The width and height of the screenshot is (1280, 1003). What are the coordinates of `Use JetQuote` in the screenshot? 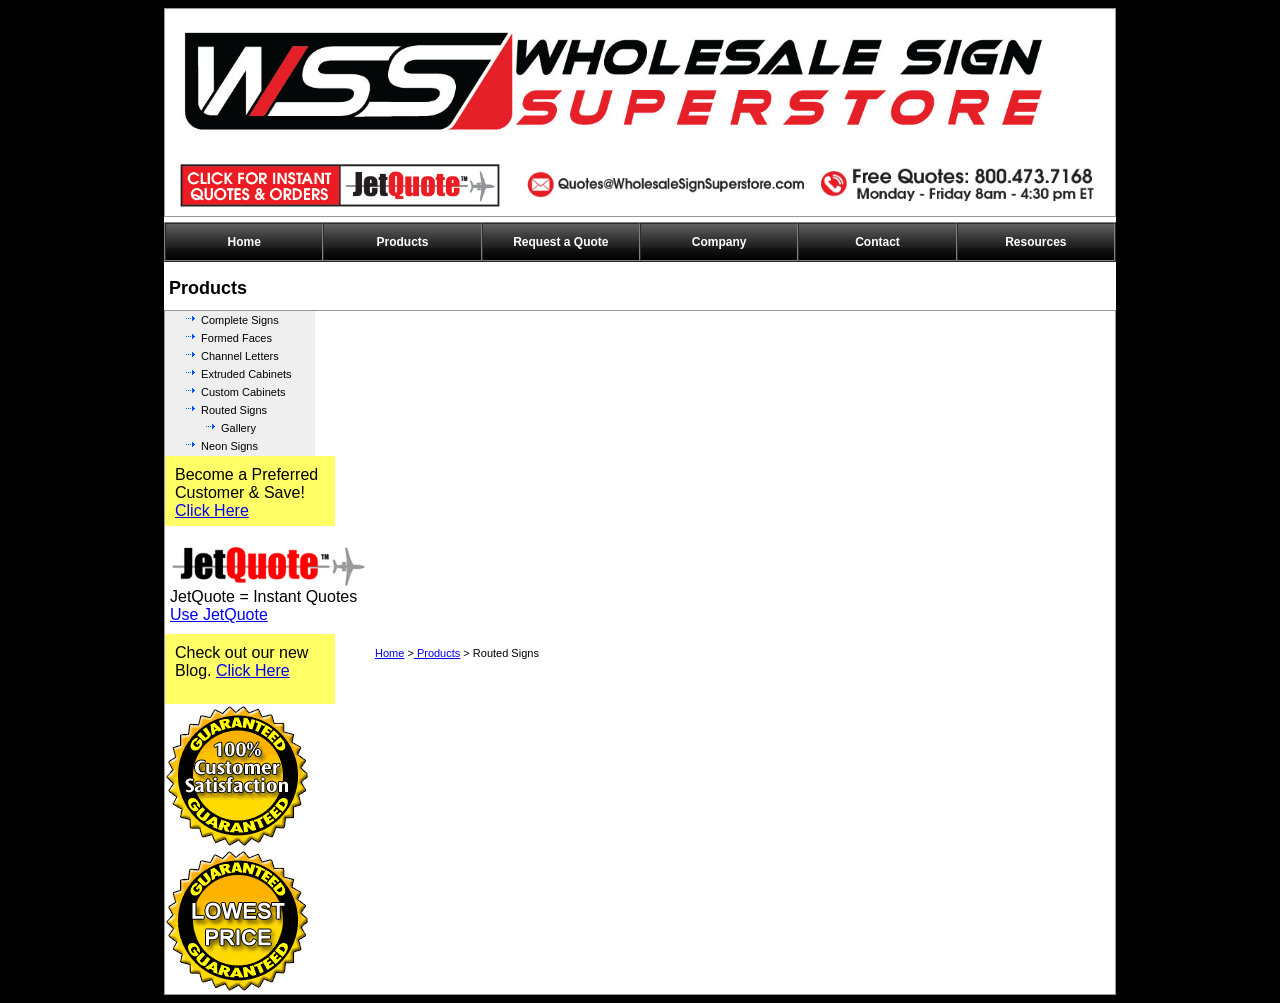 It's located at (219, 614).